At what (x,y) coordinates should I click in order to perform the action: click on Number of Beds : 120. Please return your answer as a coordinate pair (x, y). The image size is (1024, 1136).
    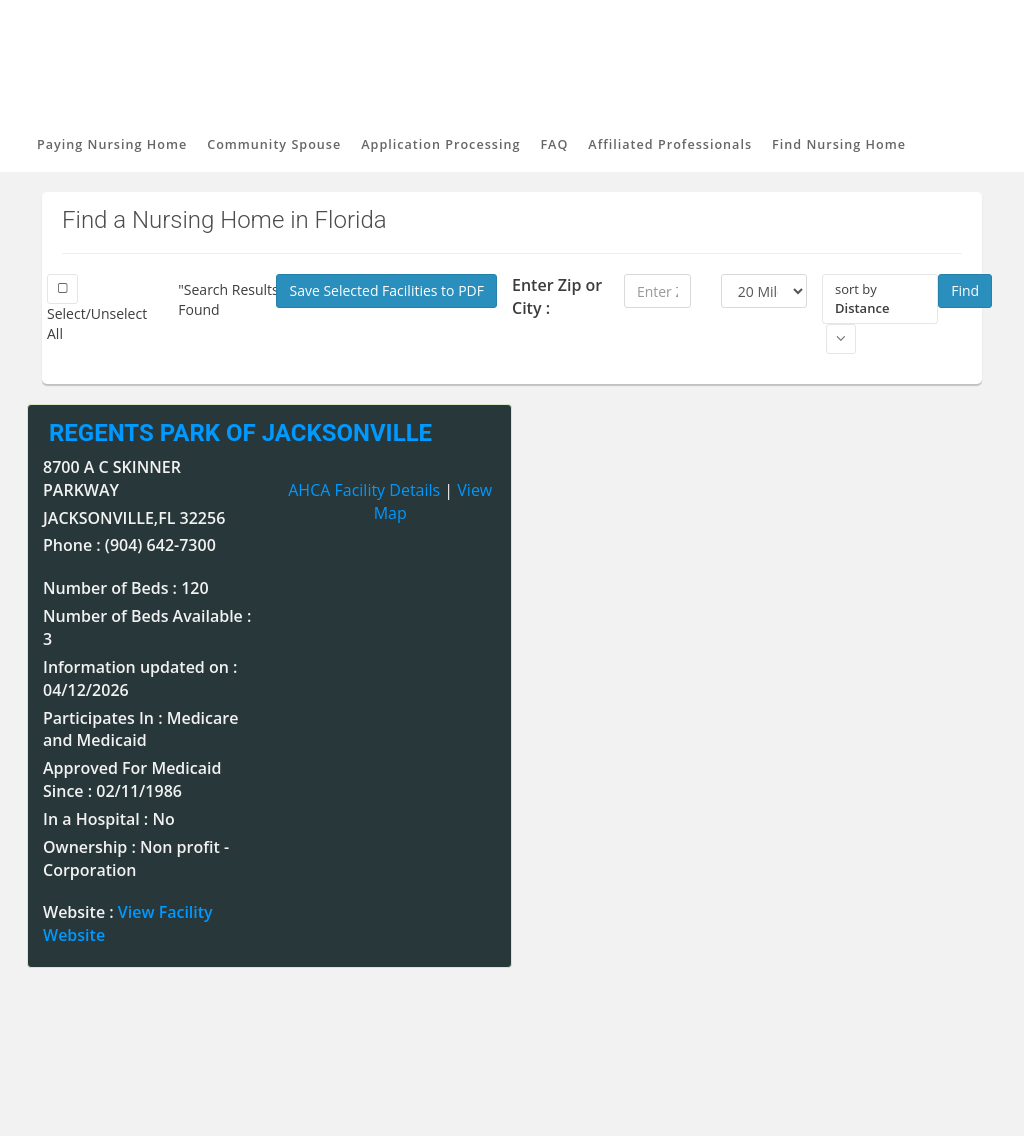
    Looking at the image, I should click on (126, 588).